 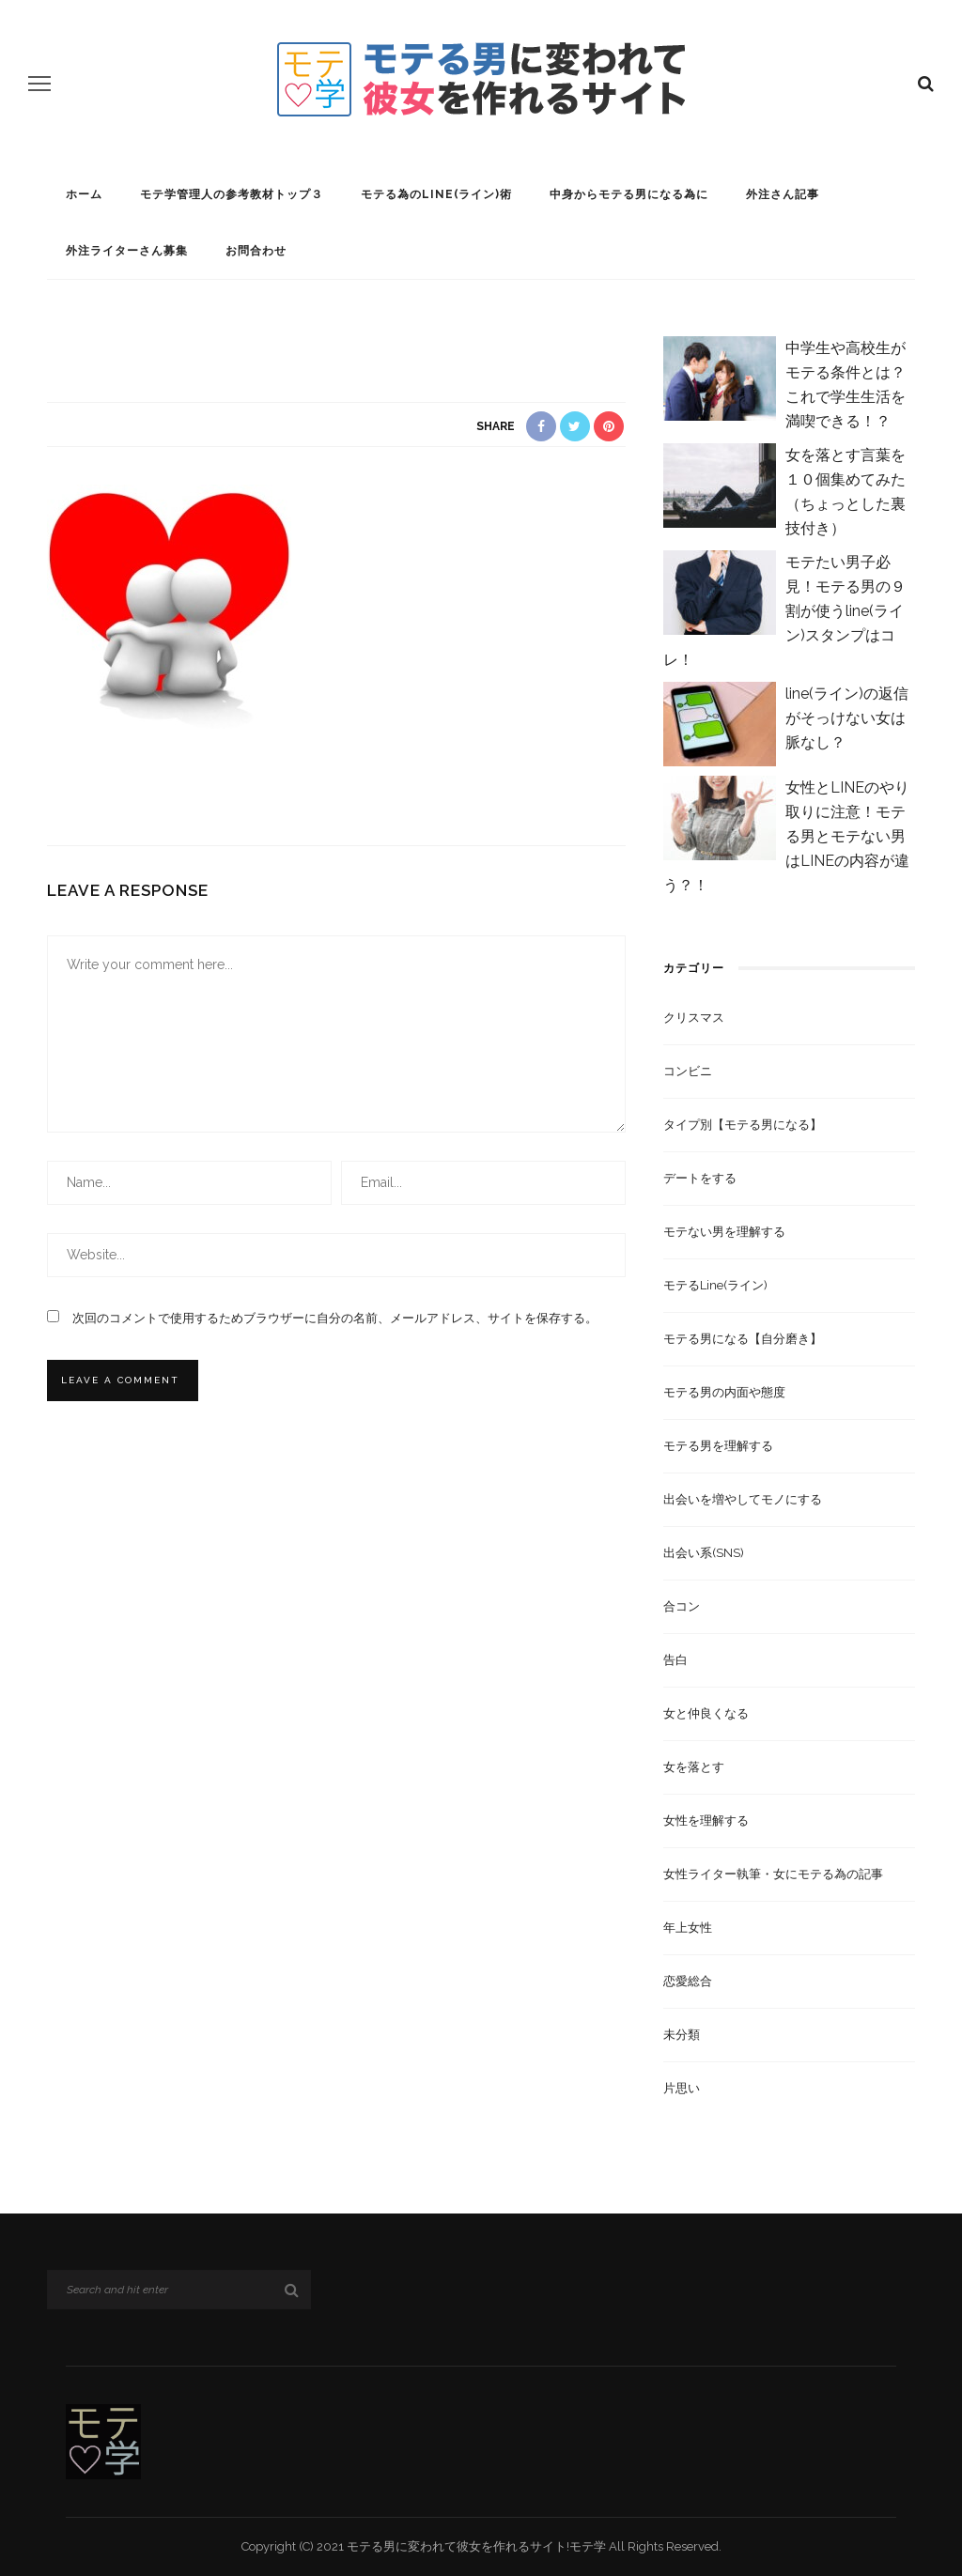 What do you see at coordinates (687, 1981) in the screenshot?
I see `恋愛総合` at bounding box center [687, 1981].